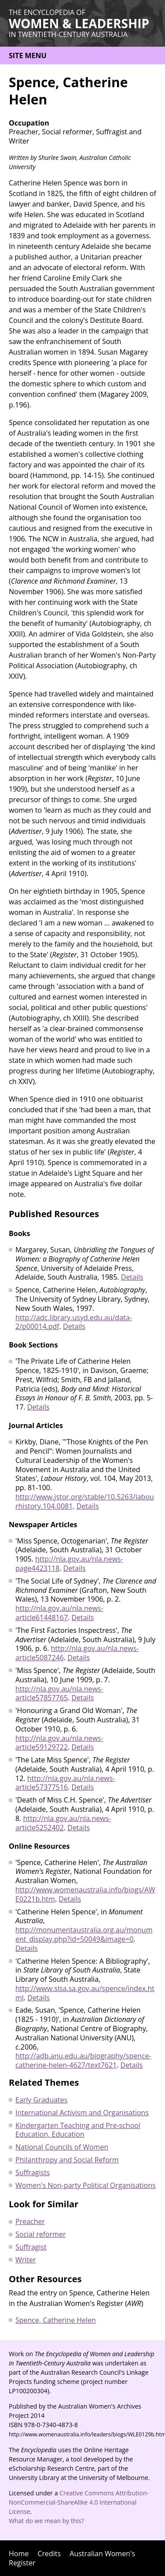 This screenshot has width=165, height=2576. I want to click on Philanthropy and Social Reform, so click(67, 2160).